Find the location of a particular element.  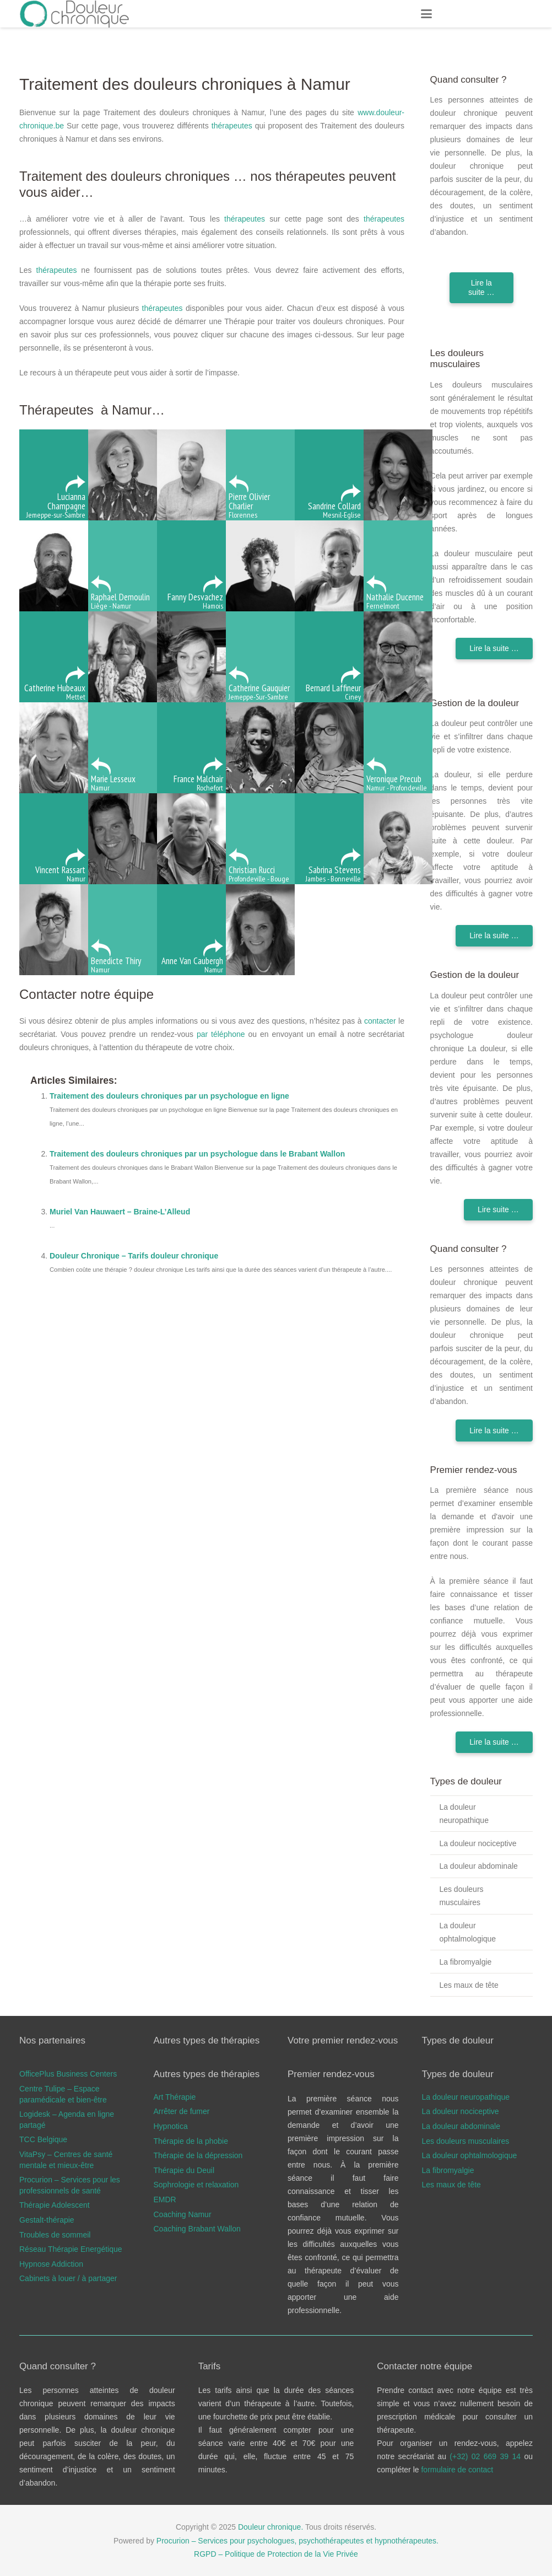

EMDR is located at coordinates (165, 2199).